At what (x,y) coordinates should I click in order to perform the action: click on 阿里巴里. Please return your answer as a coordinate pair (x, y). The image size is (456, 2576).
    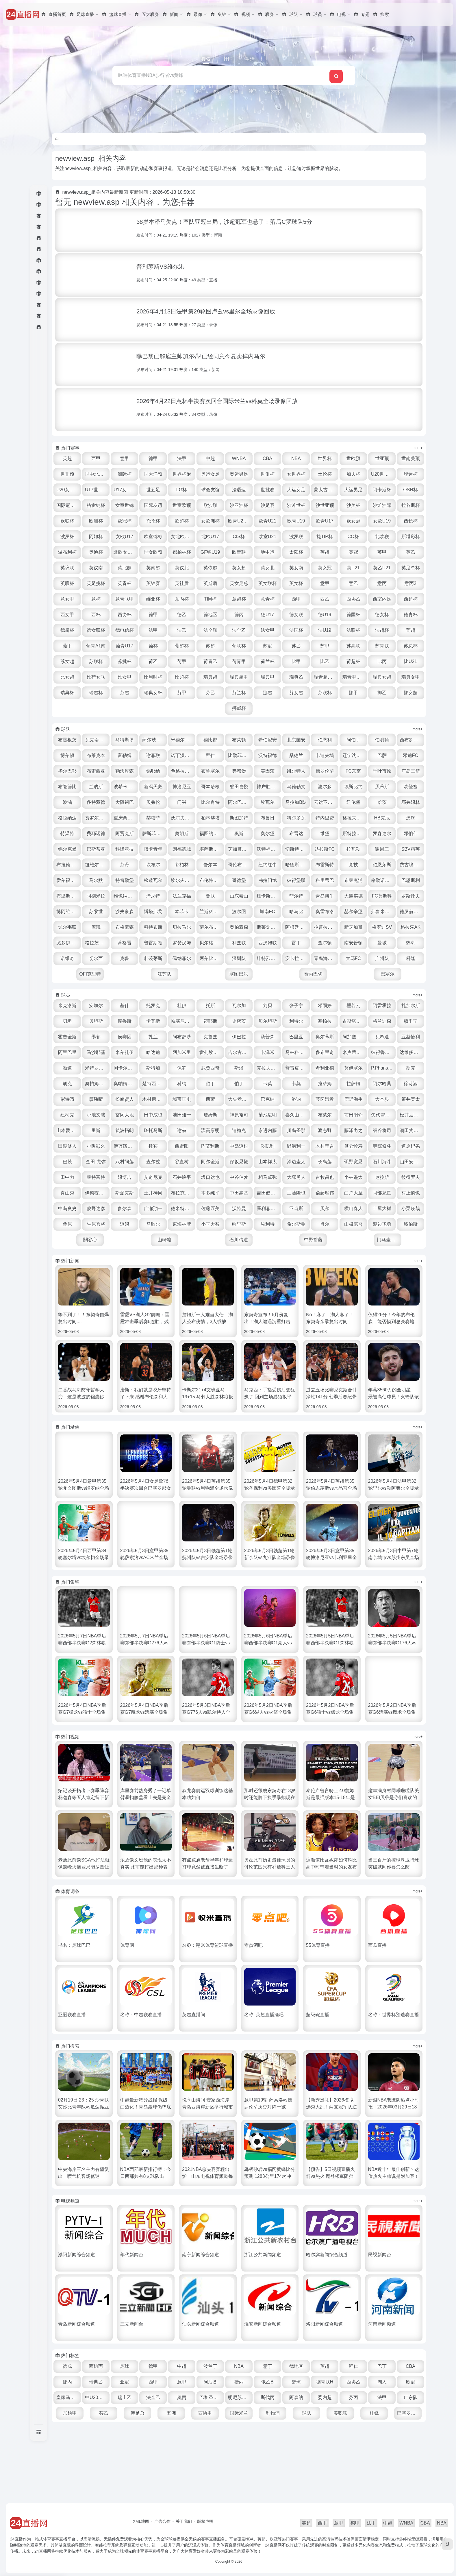
    Looking at the image, I should click on (184, 1083).